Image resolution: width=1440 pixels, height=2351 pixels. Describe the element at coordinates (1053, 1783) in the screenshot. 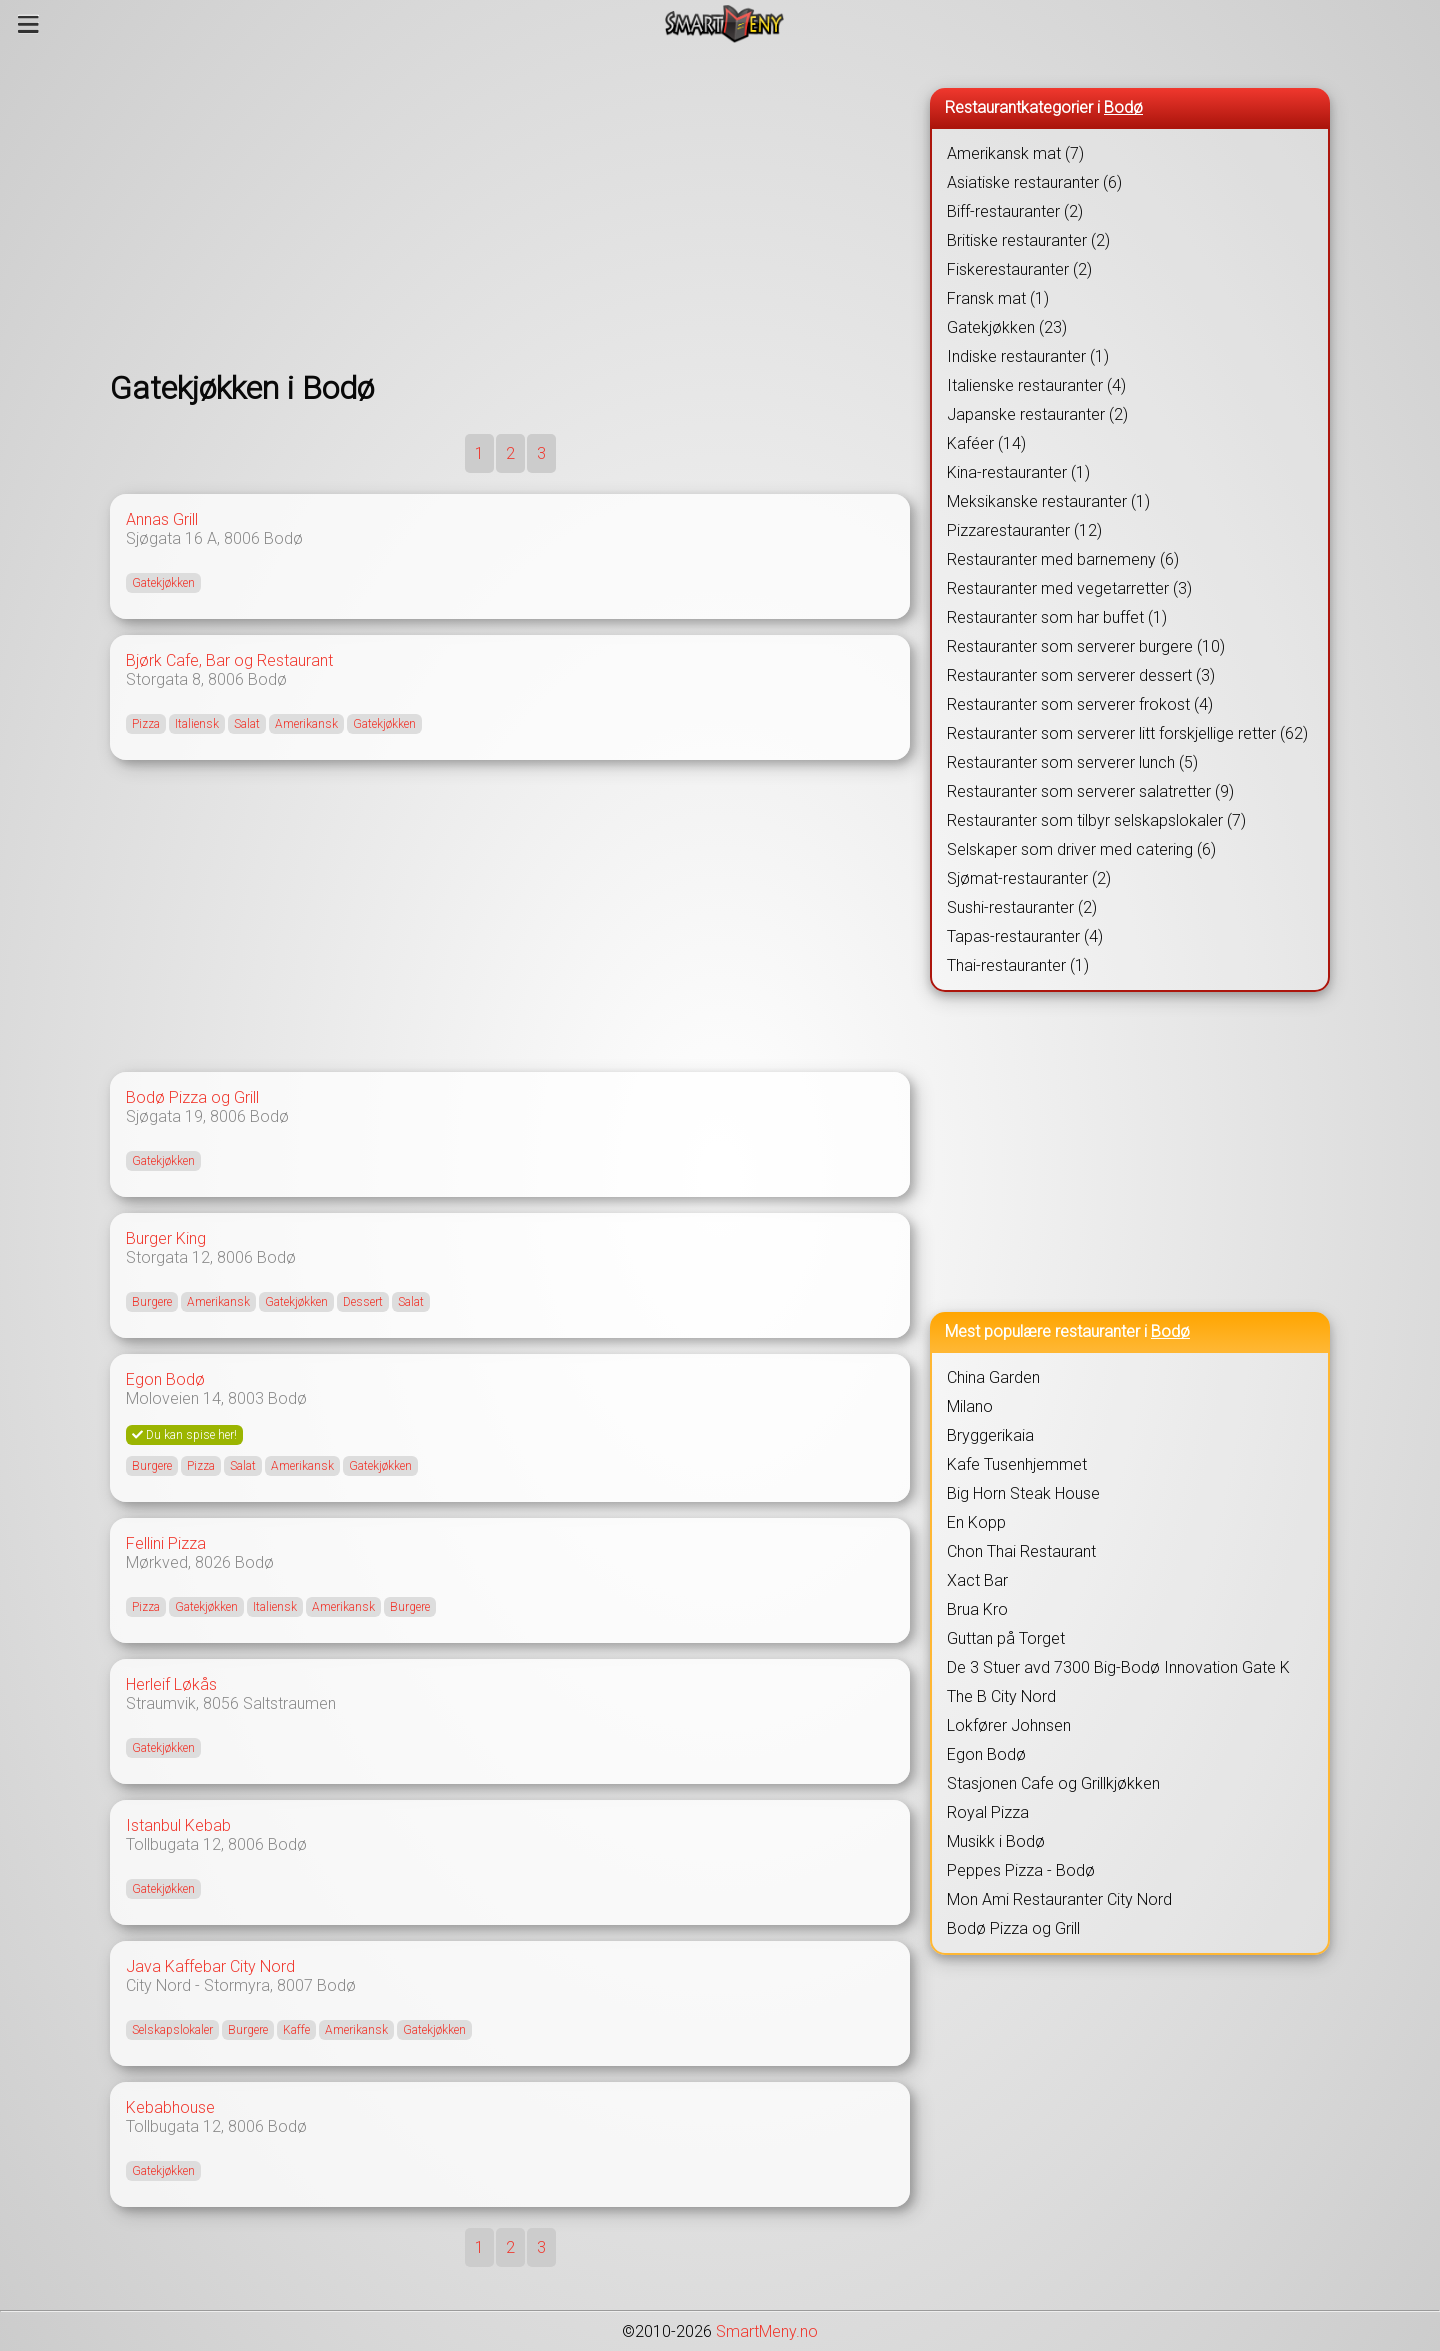

I see `Stasjonen Cafe og Grillkjøkken` at that location.